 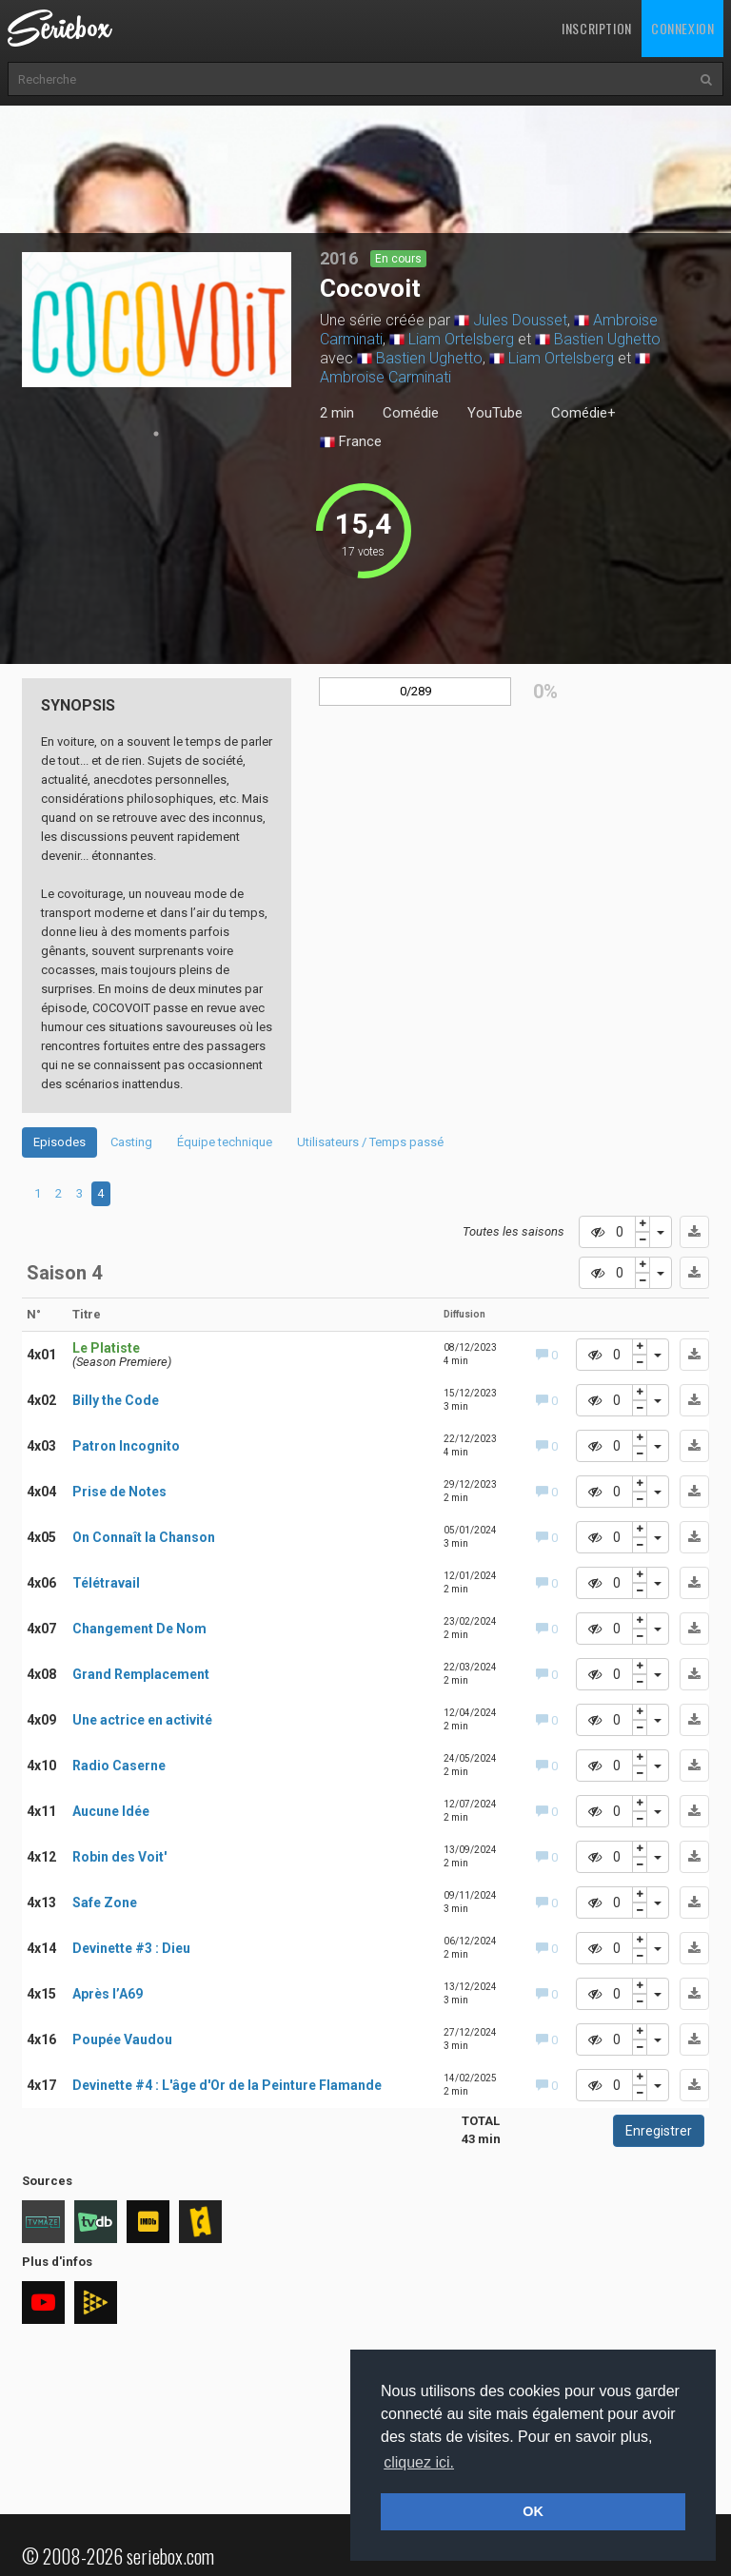 What do you see at coordinates (100, 1193) in the screenshot?
I see `4 [tab]` at bounding box center [100, 1193].